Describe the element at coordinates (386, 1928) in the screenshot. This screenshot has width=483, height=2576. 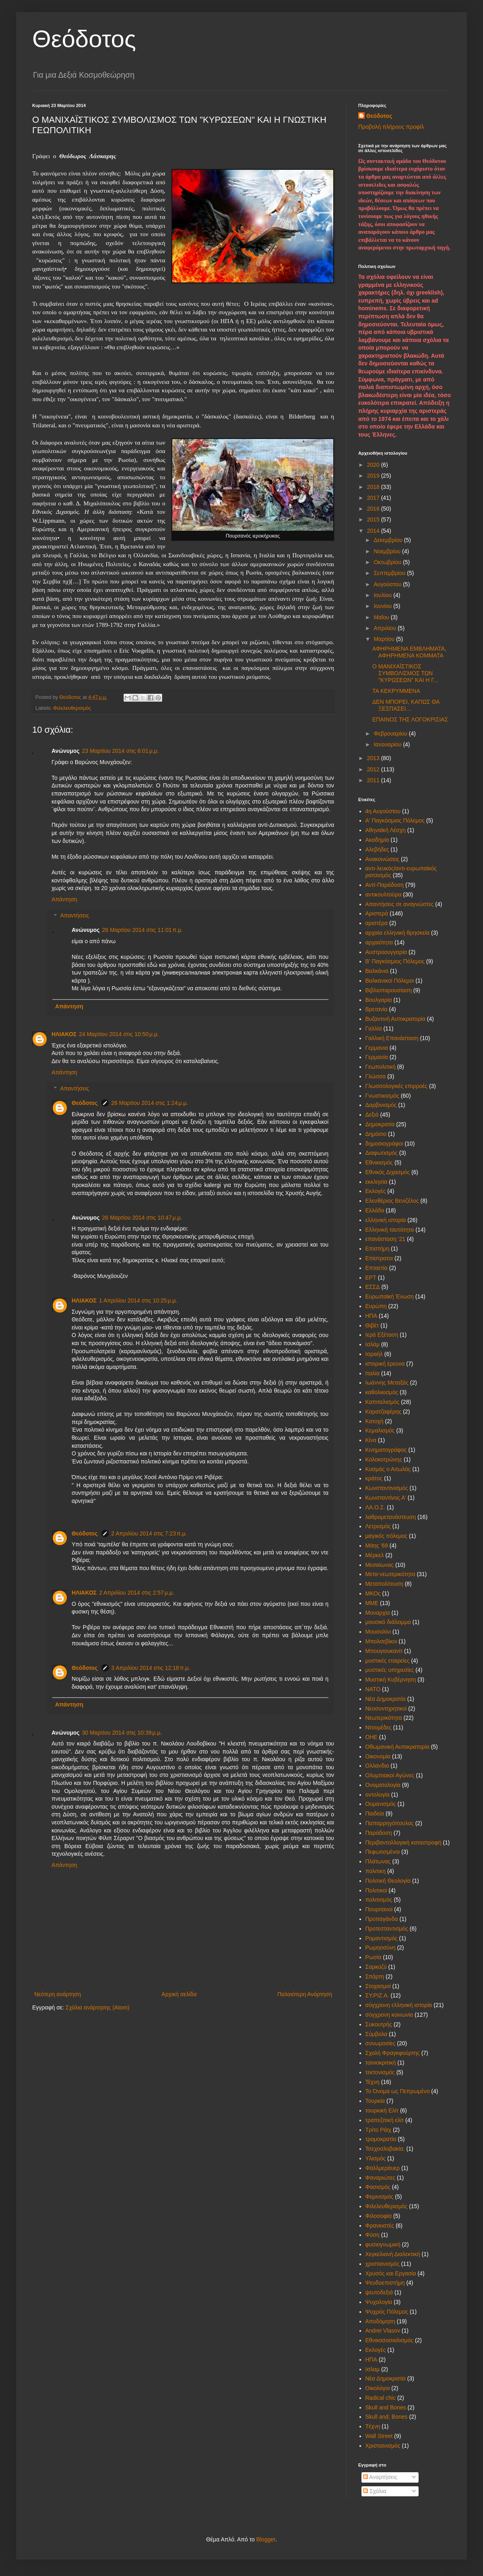
I see `Προτεσταντισμός` at that location.